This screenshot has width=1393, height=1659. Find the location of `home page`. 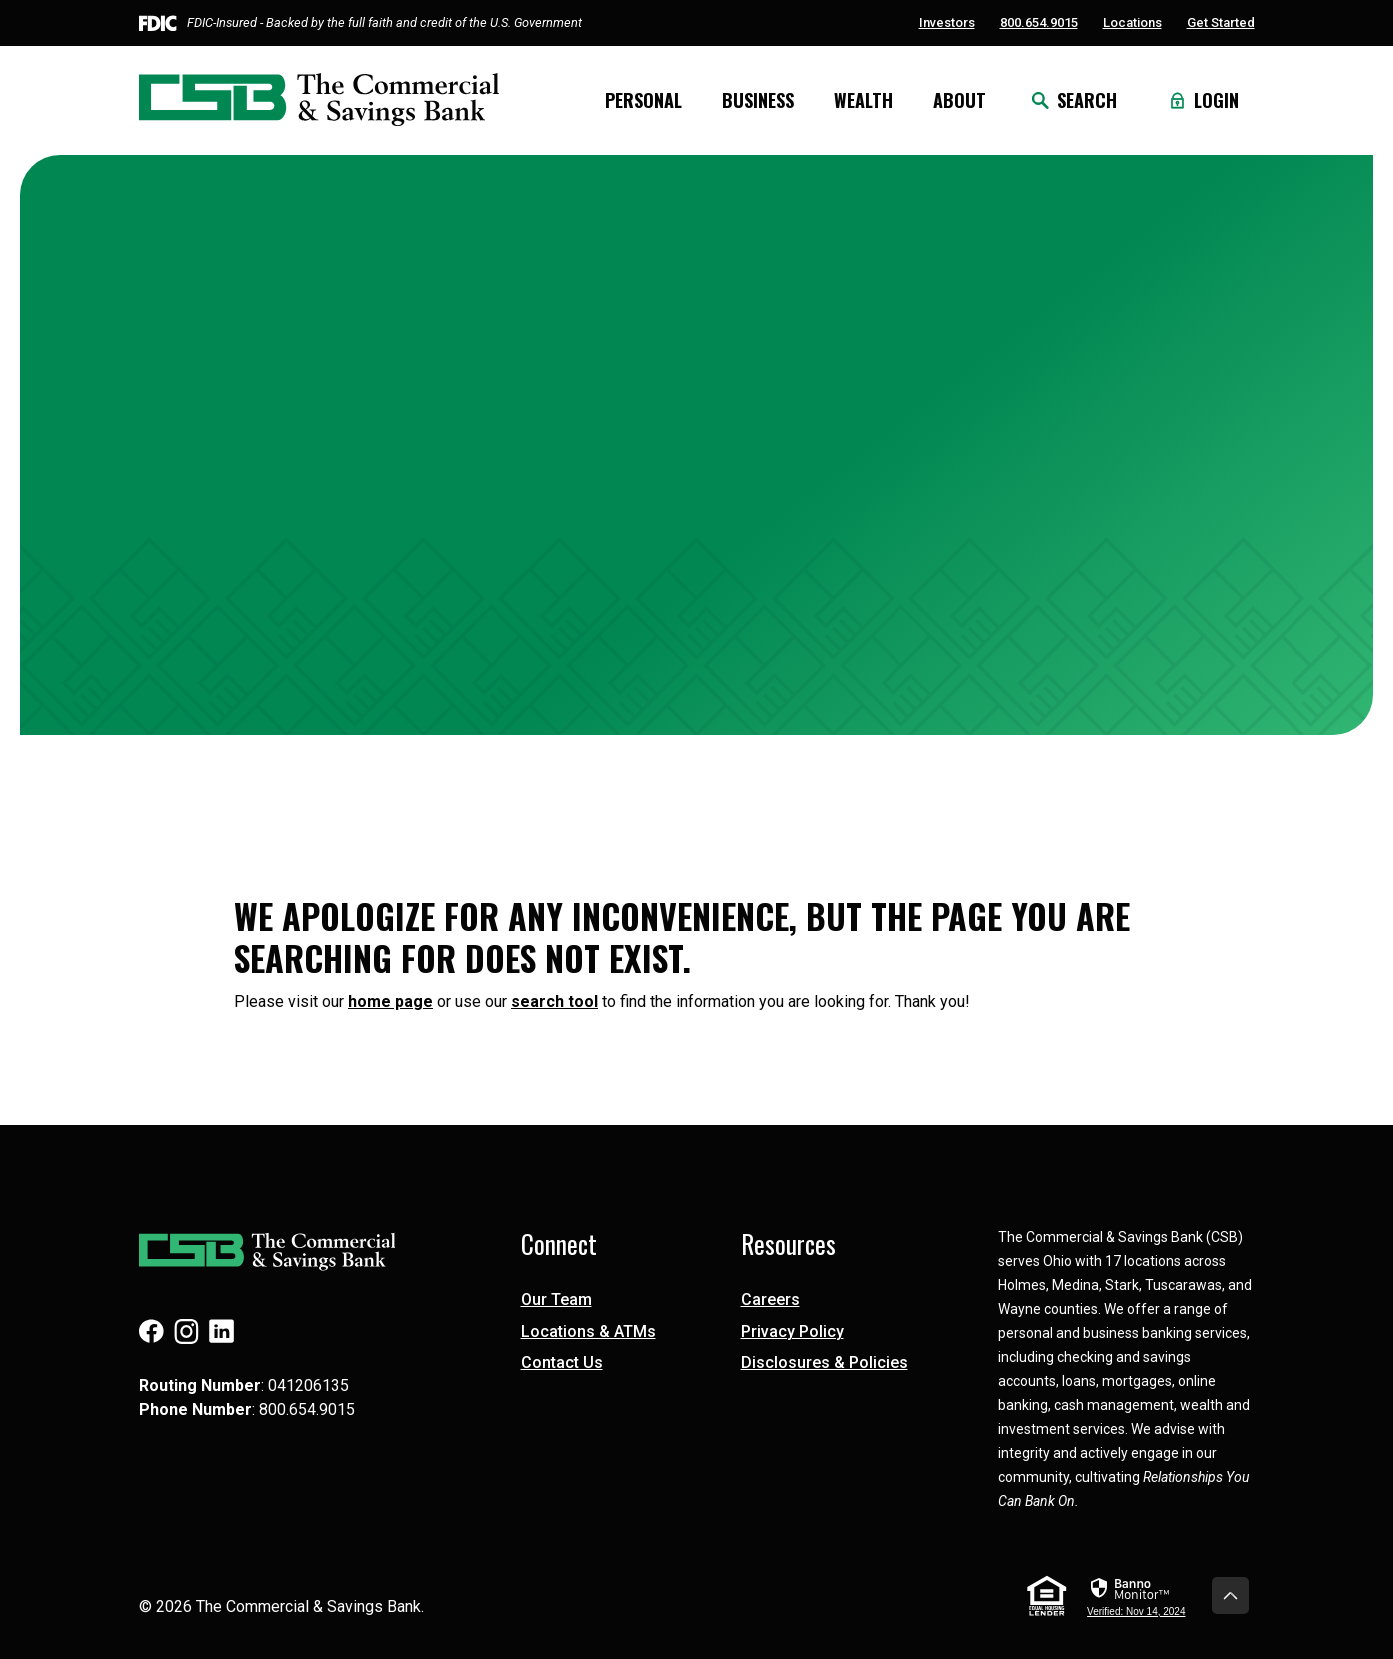

home page is located at coordinates (390, 1001).